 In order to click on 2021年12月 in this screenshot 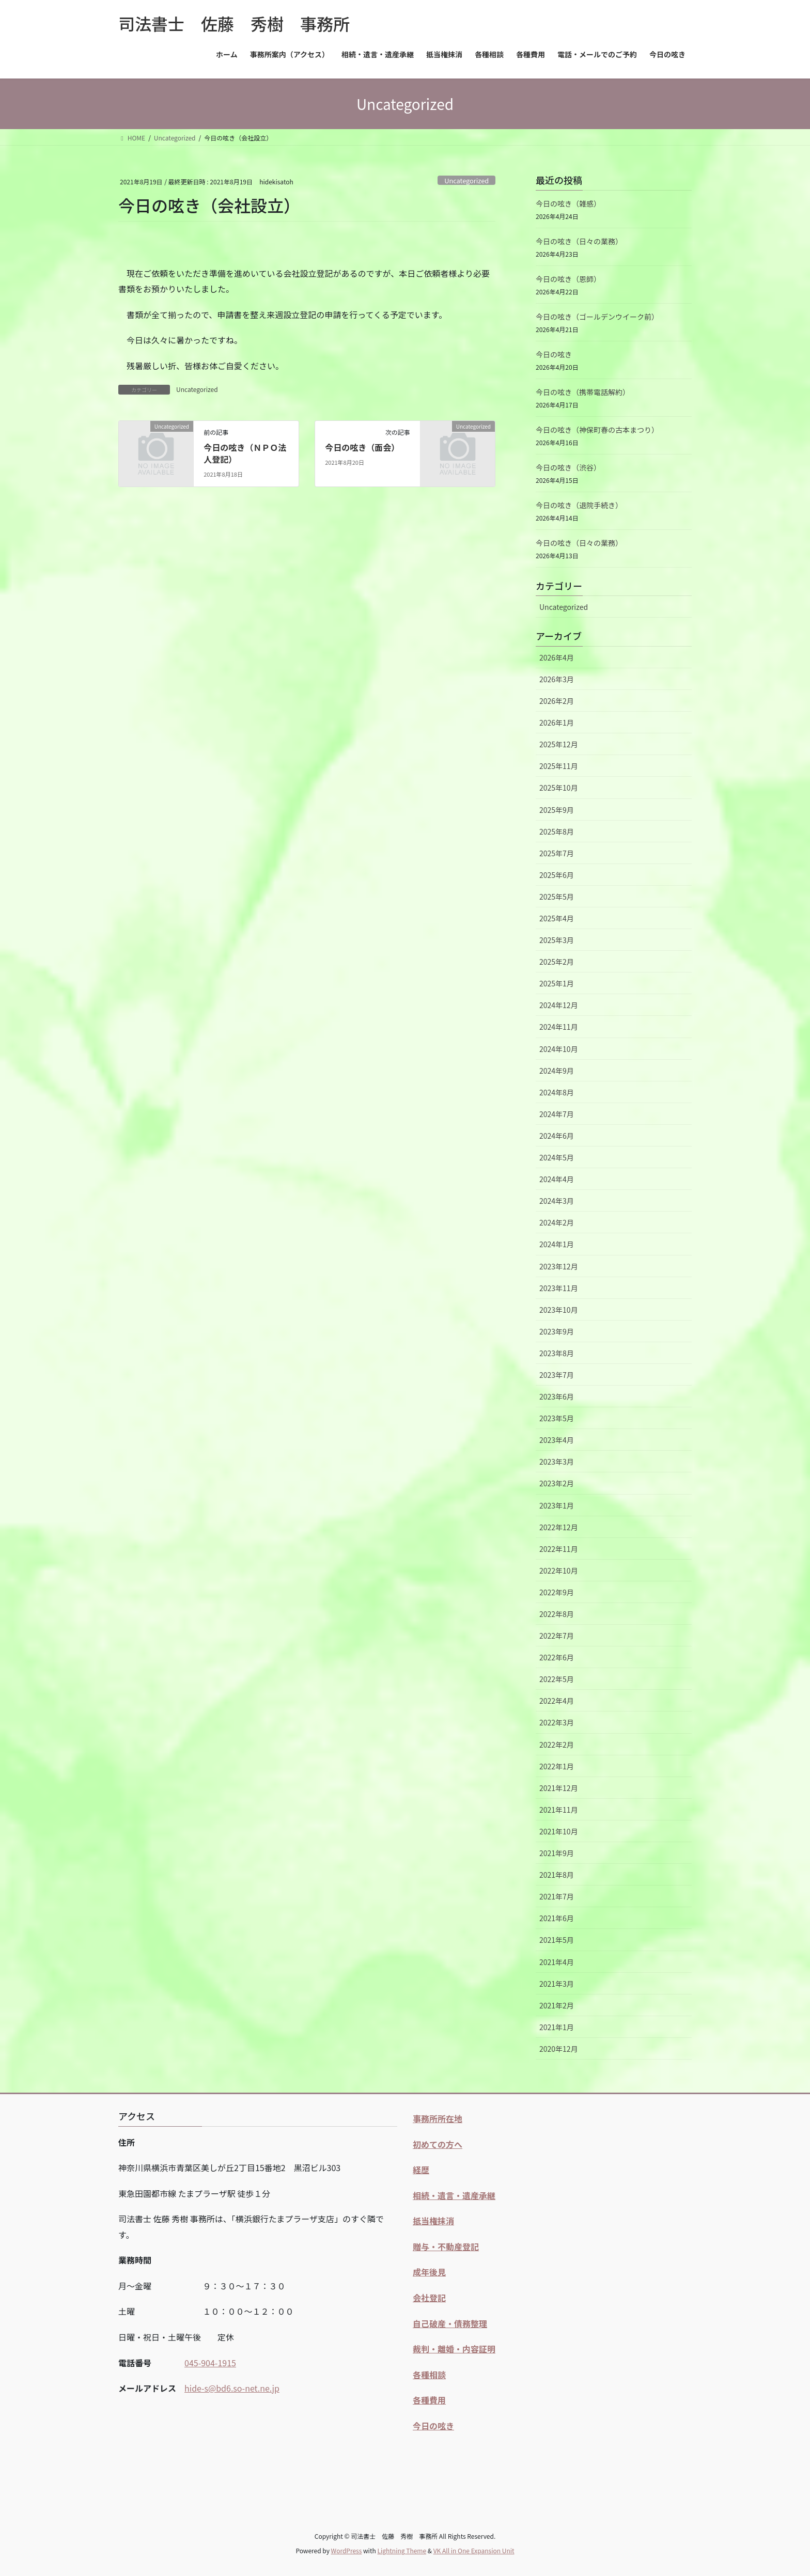, I will do `click(558, 1788)`.